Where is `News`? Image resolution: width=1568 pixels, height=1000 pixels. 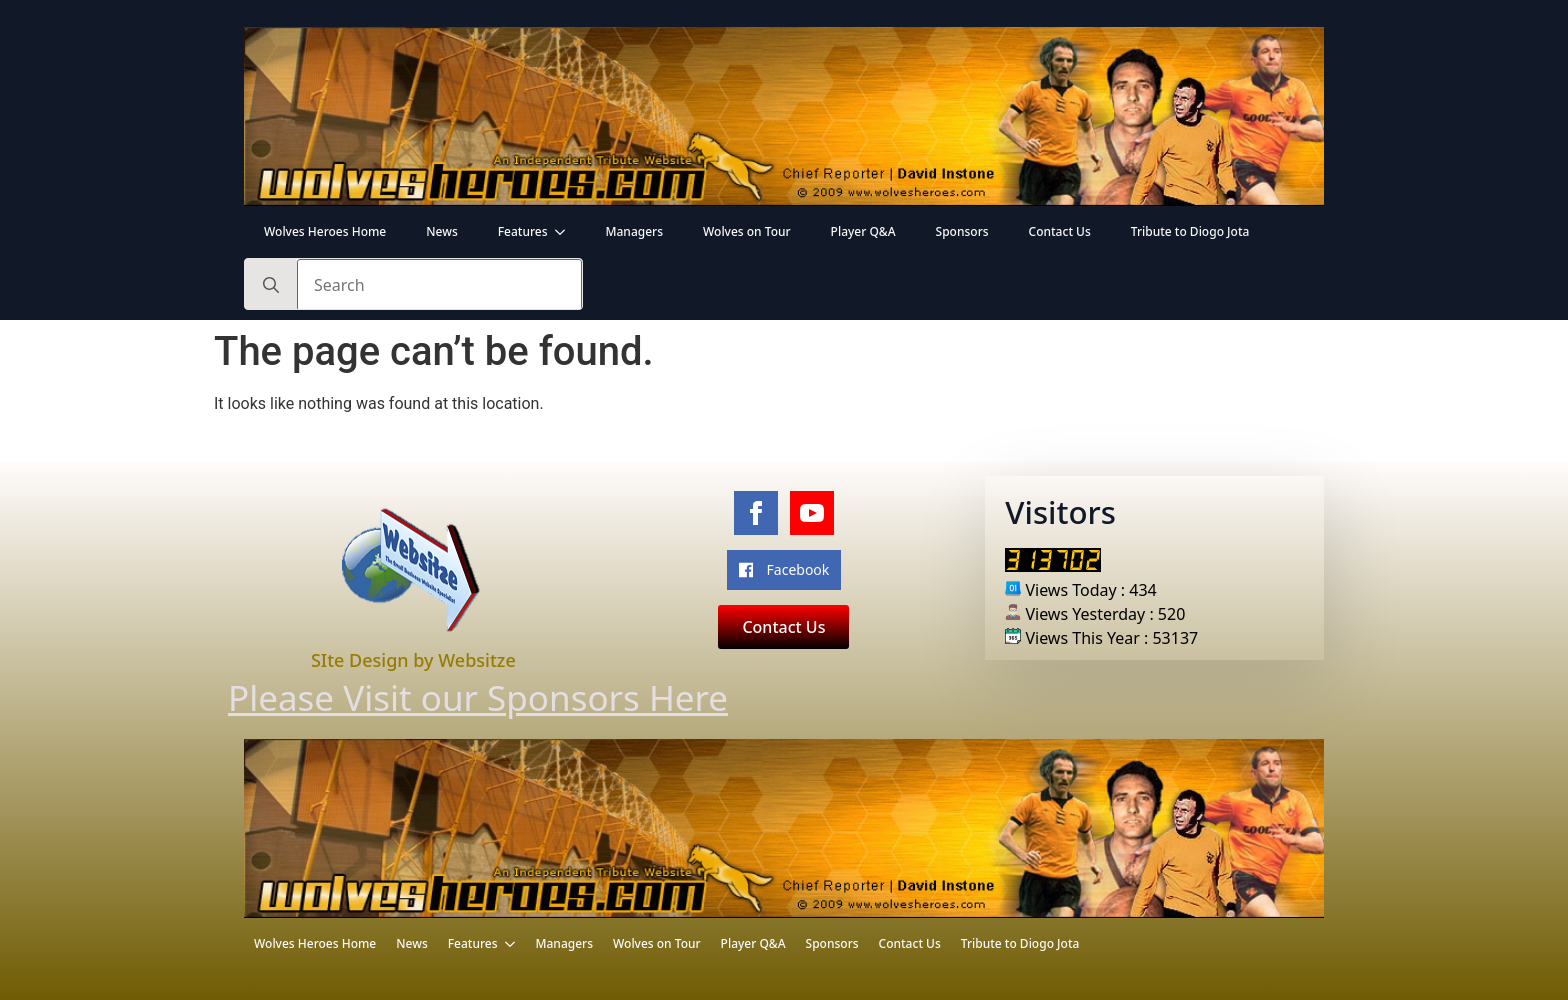
News is located at coordinates (441, 231).